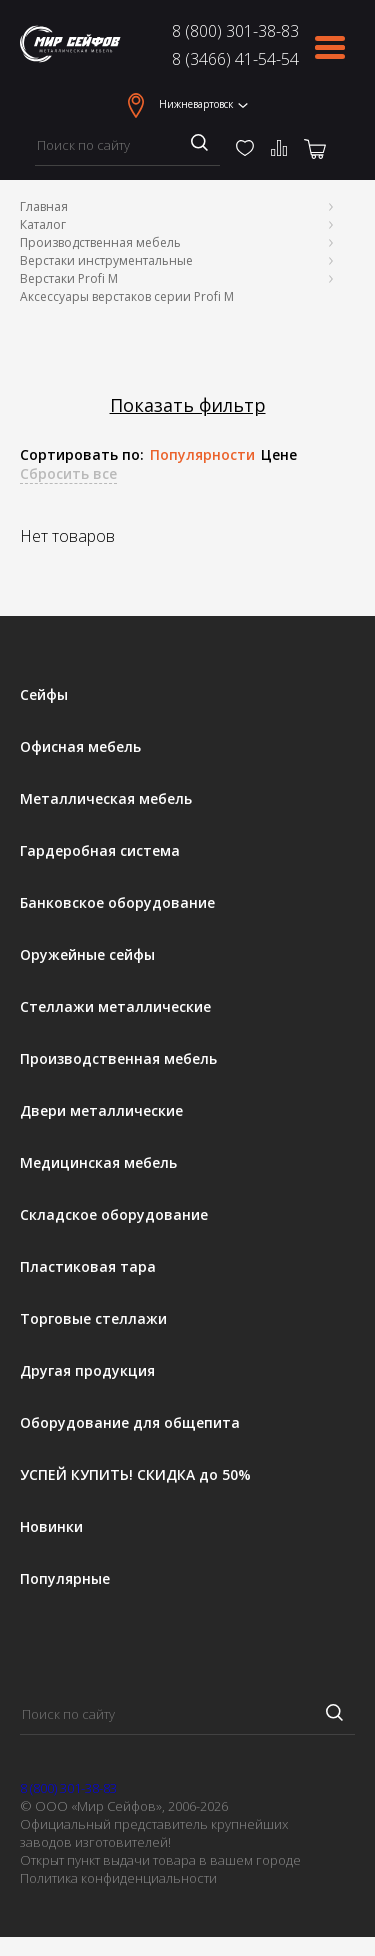 This screenshot has height=1956, width=375. Describe the element at coordinates (106, 799) in the screenshot. I see `Металлическая мебель` at that location.